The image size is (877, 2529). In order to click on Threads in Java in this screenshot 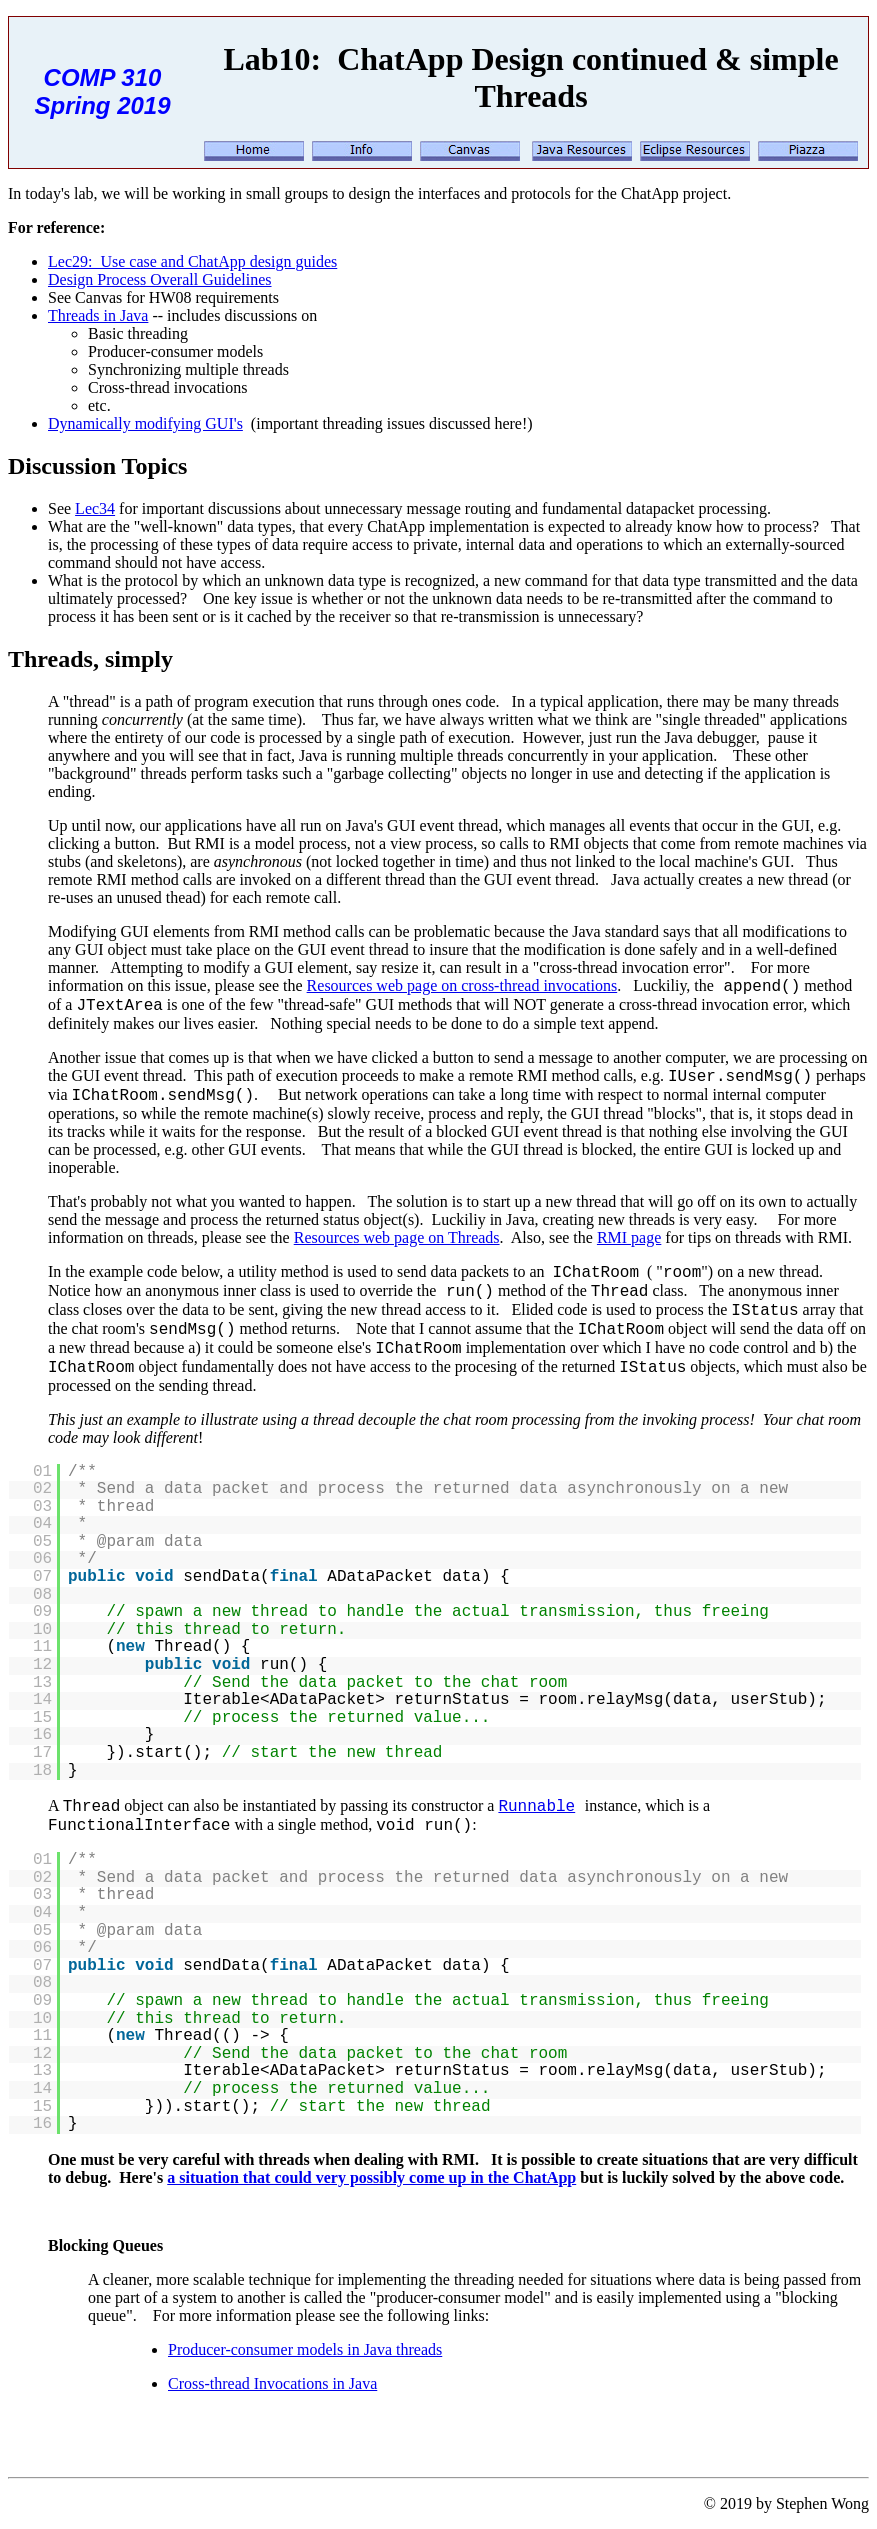, I will do `click(98, 315)`.